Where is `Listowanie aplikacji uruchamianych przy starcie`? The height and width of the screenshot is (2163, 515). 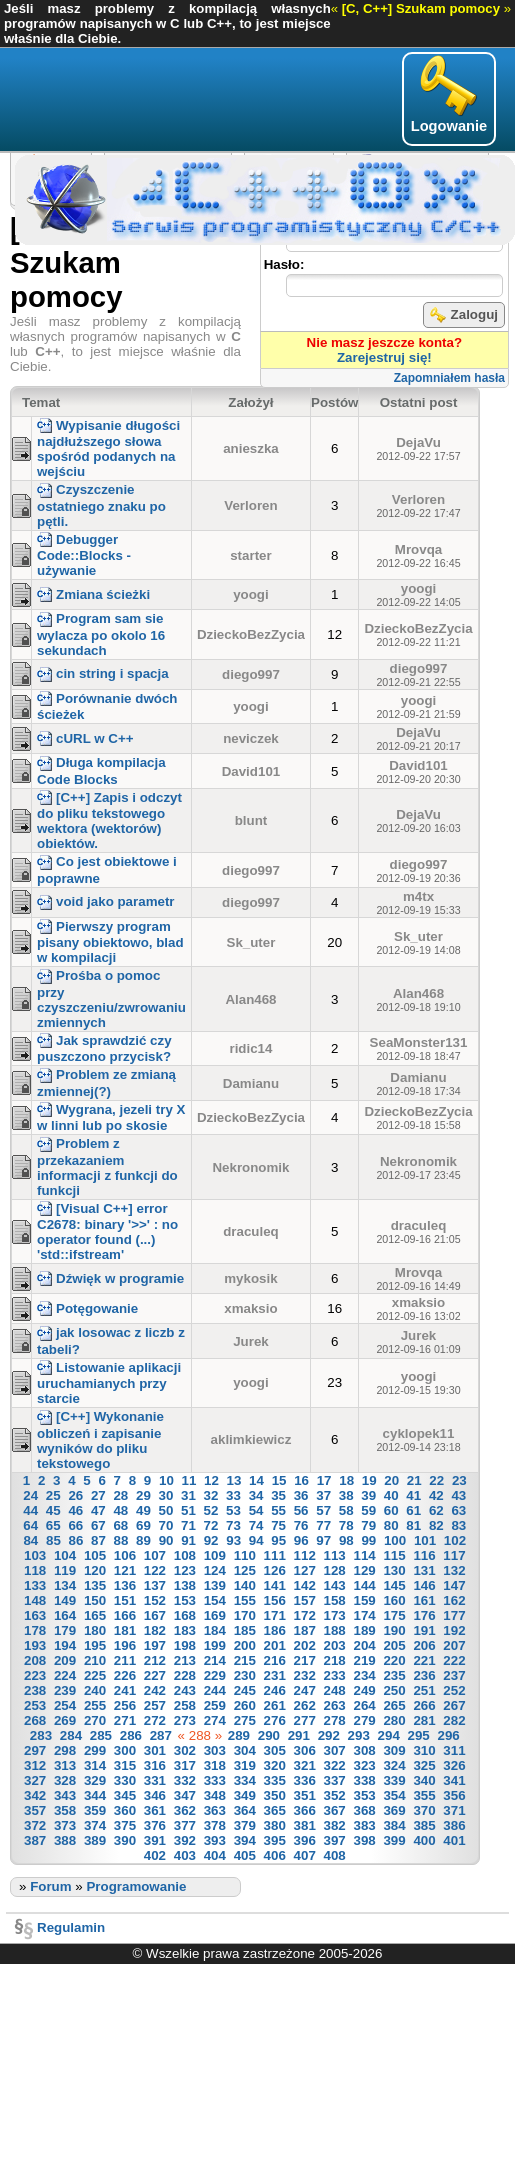
Listowanie aplikacji uruchamianych przy starcie is located at coordinates (109, 1383).